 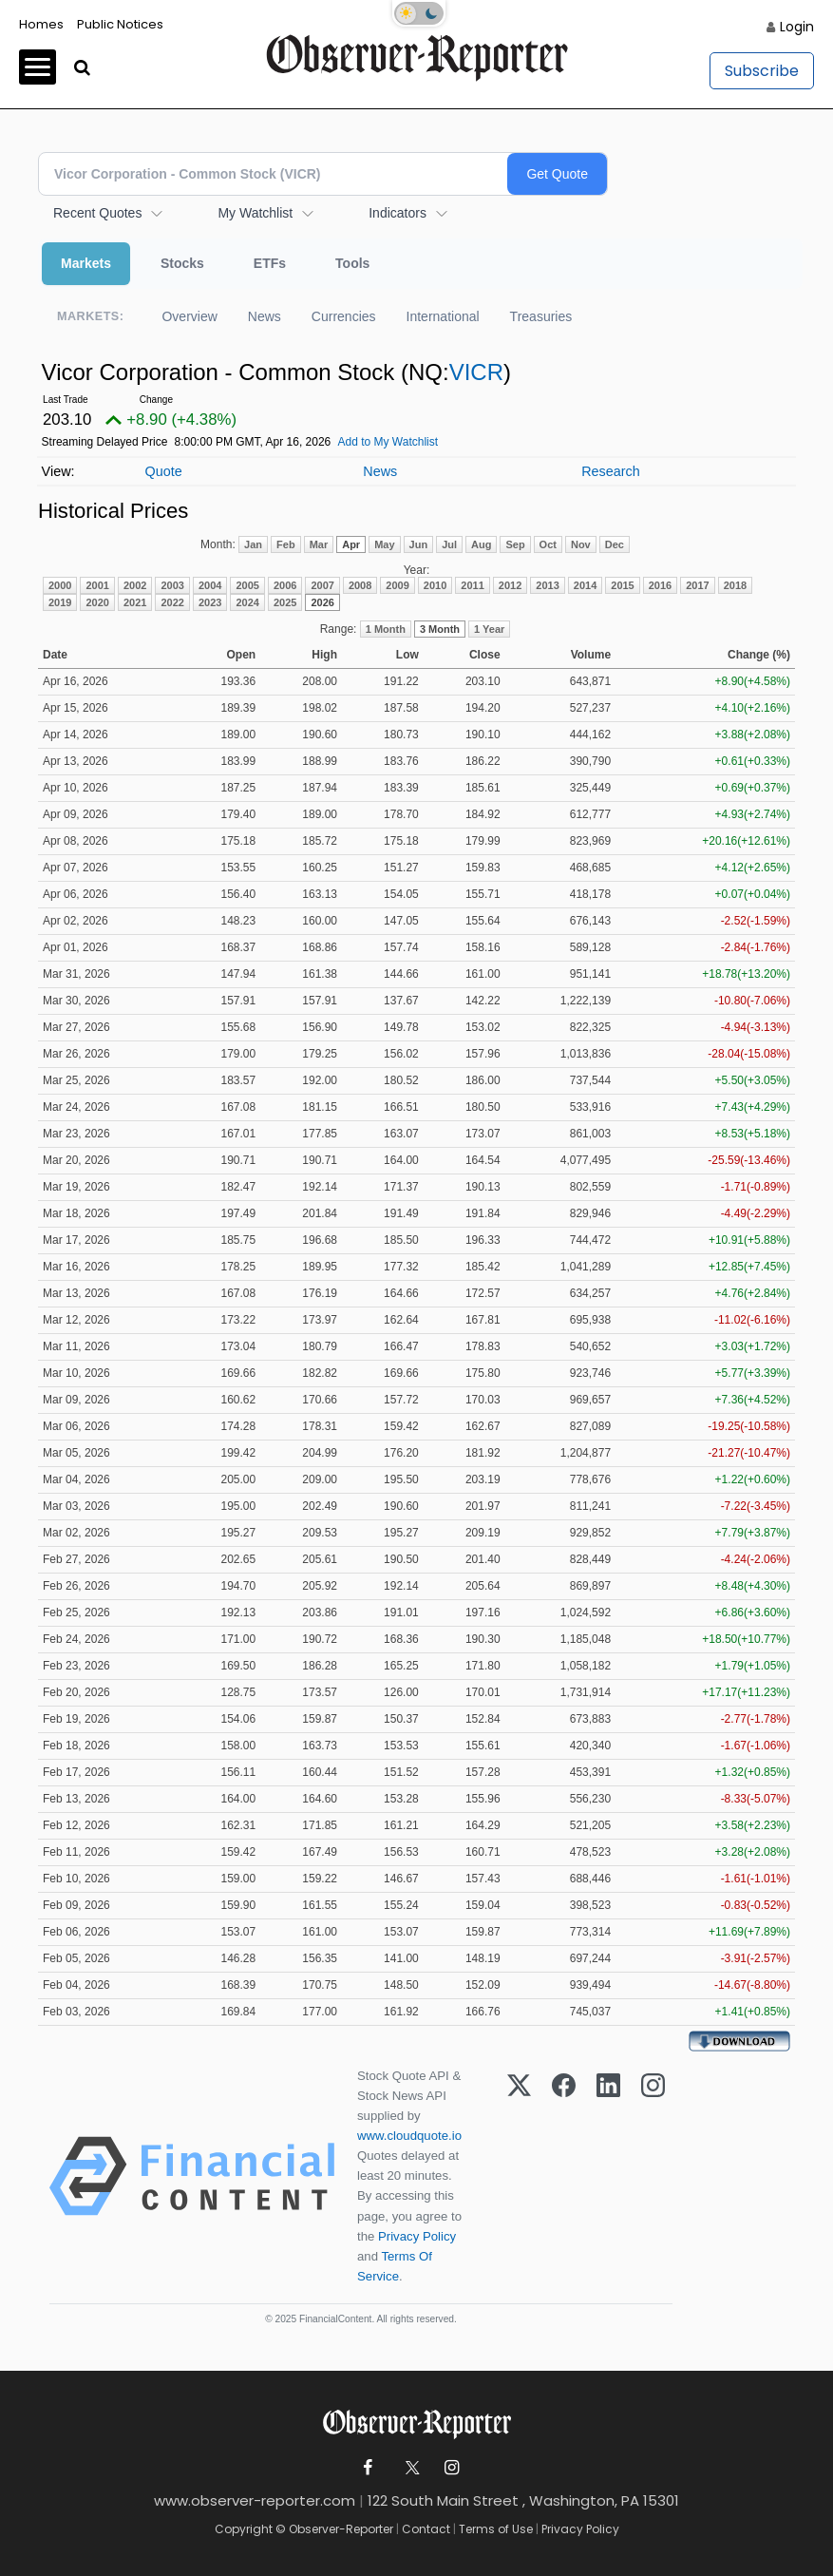 What do you see at coordinates (622, 585) in the screenshot?
I see `2015` at bounding box center [622, 585].